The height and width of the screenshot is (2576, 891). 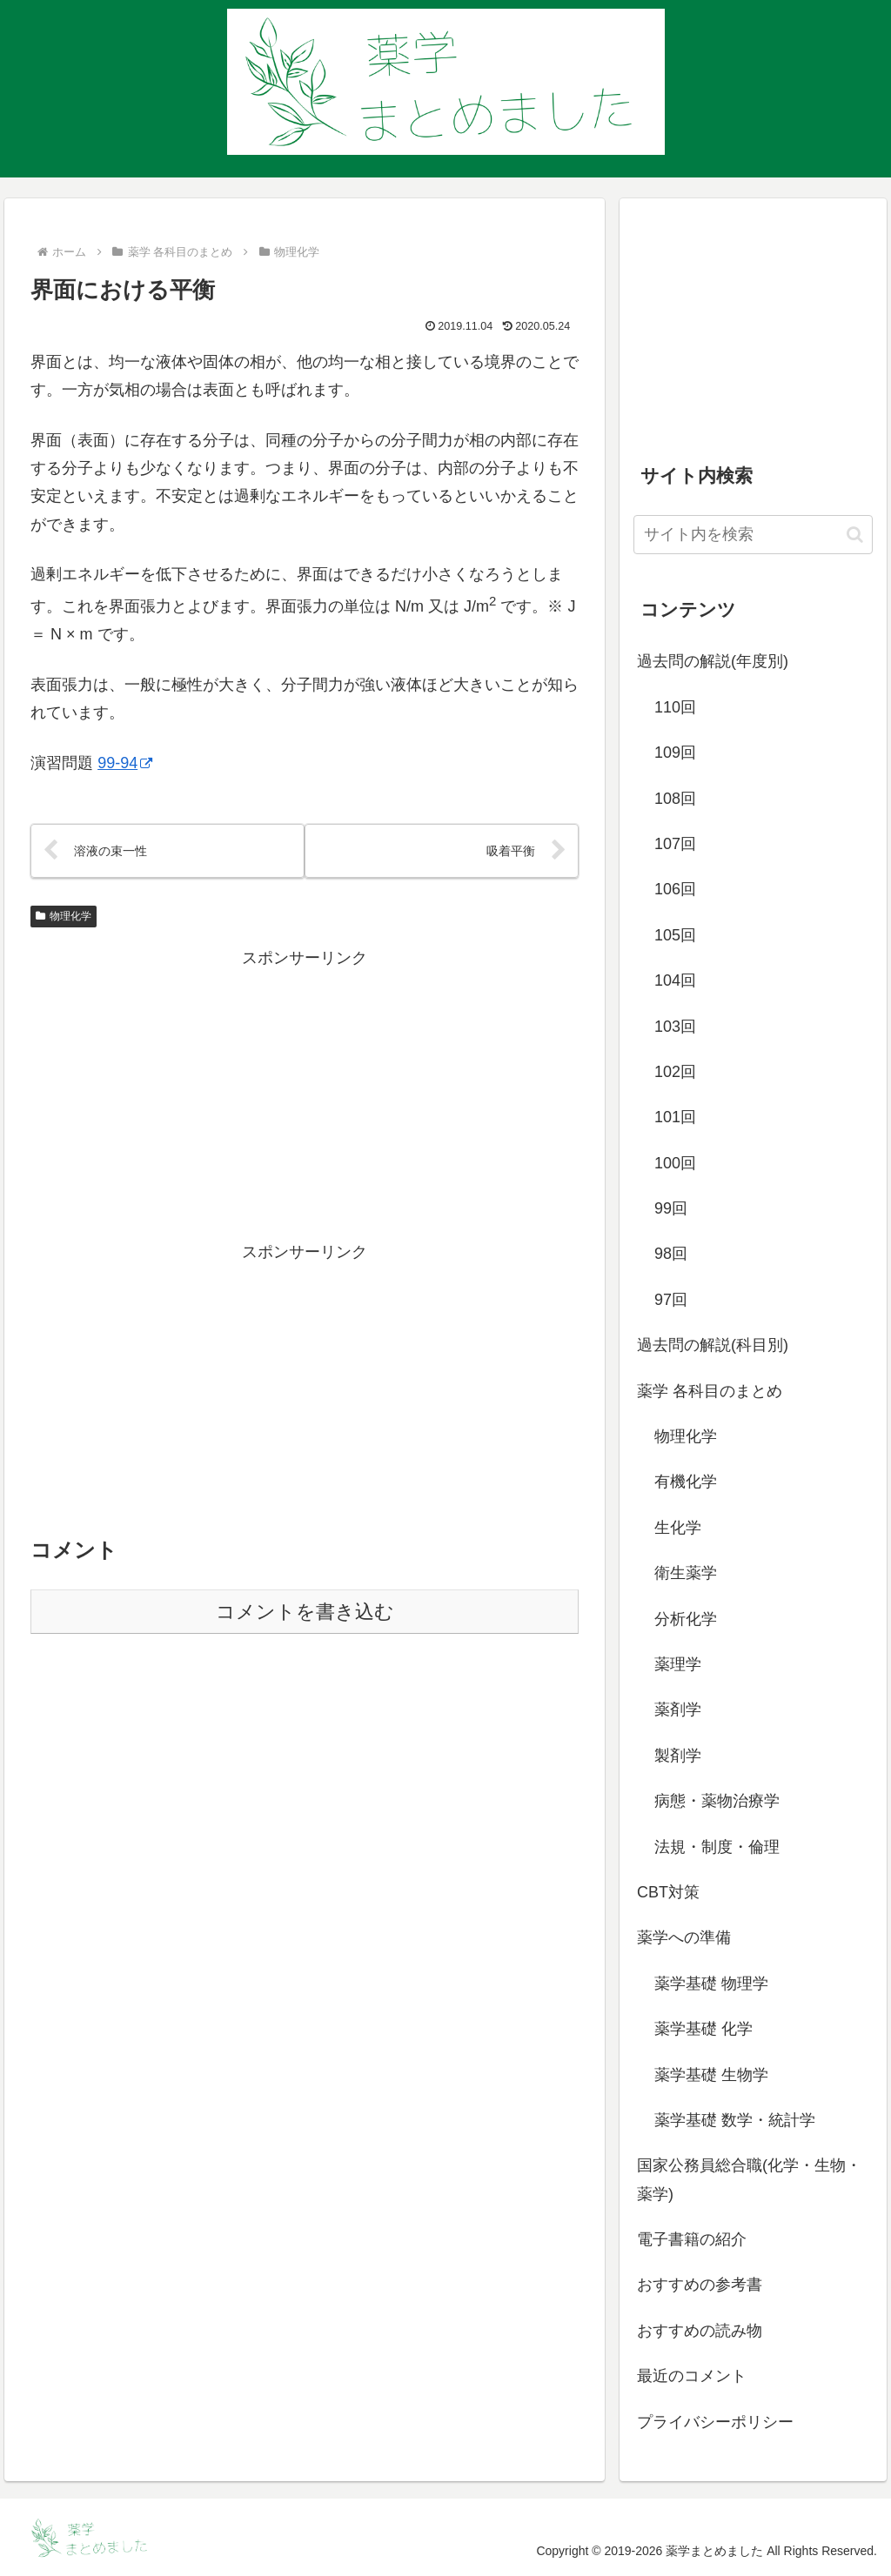 I want to click on 法規・制度・倫理, so click(x=717, y=1847).